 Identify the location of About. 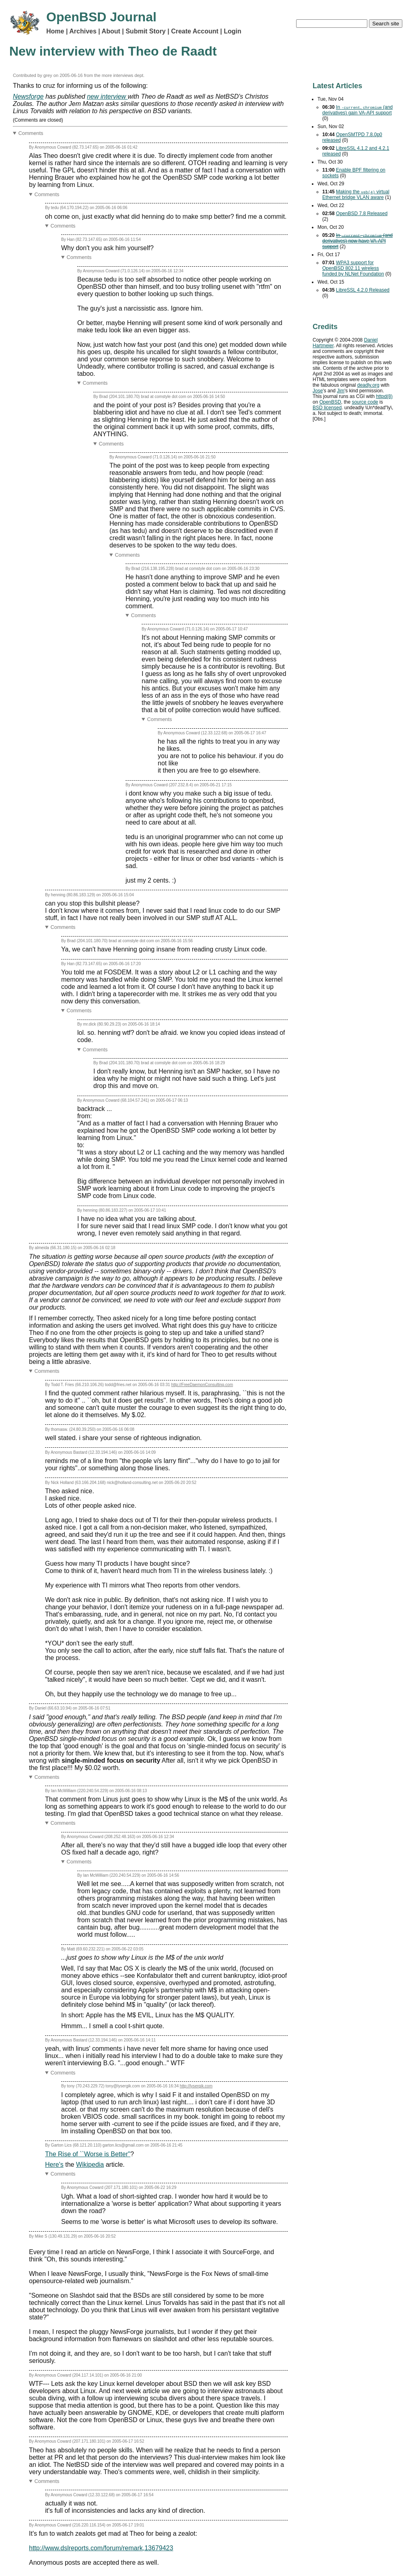
(111, 31).